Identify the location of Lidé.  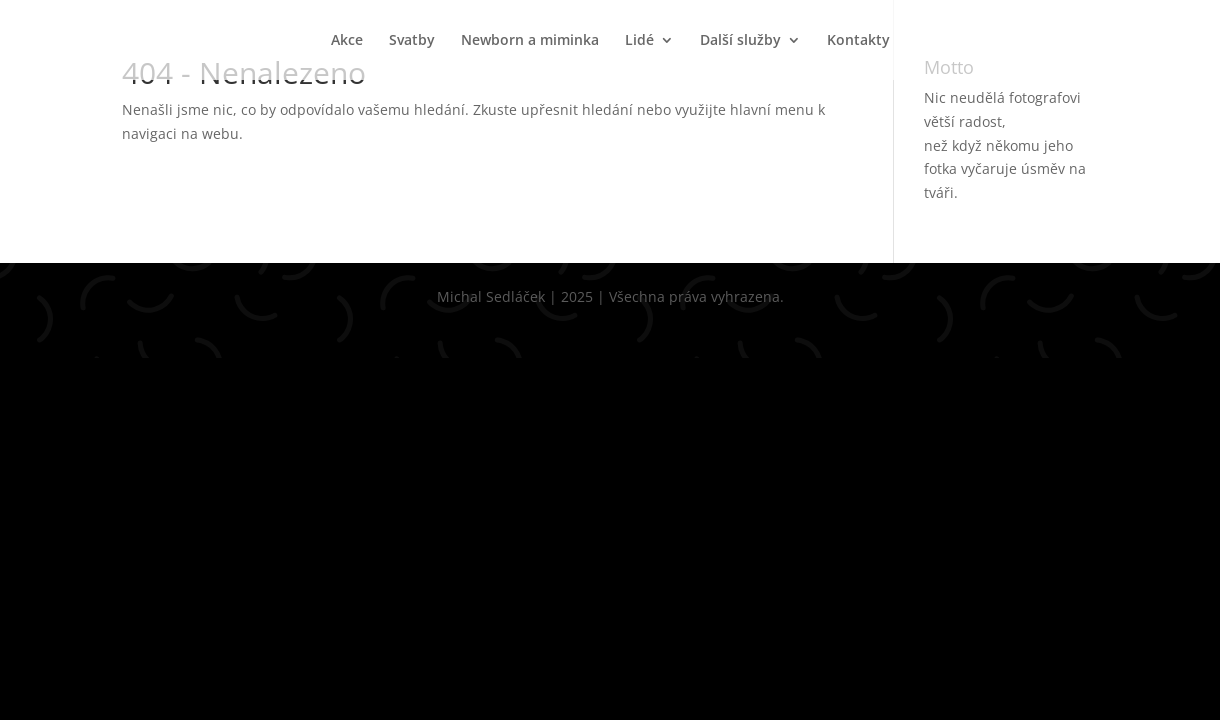
(639, 41).